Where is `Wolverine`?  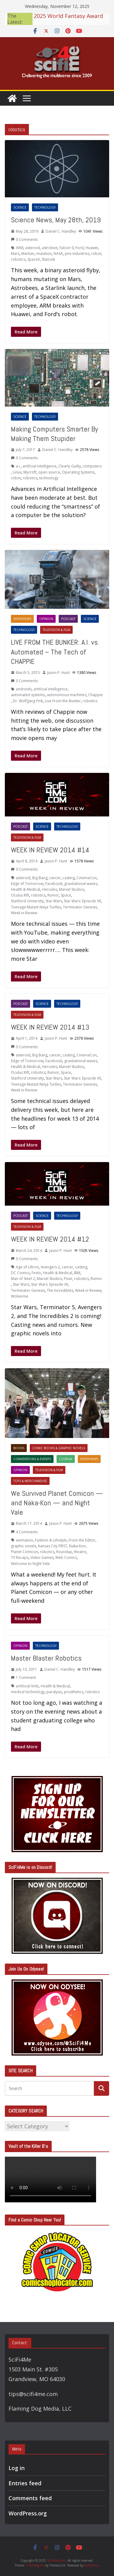
Wolverine is located at coordinates (19, 1296).